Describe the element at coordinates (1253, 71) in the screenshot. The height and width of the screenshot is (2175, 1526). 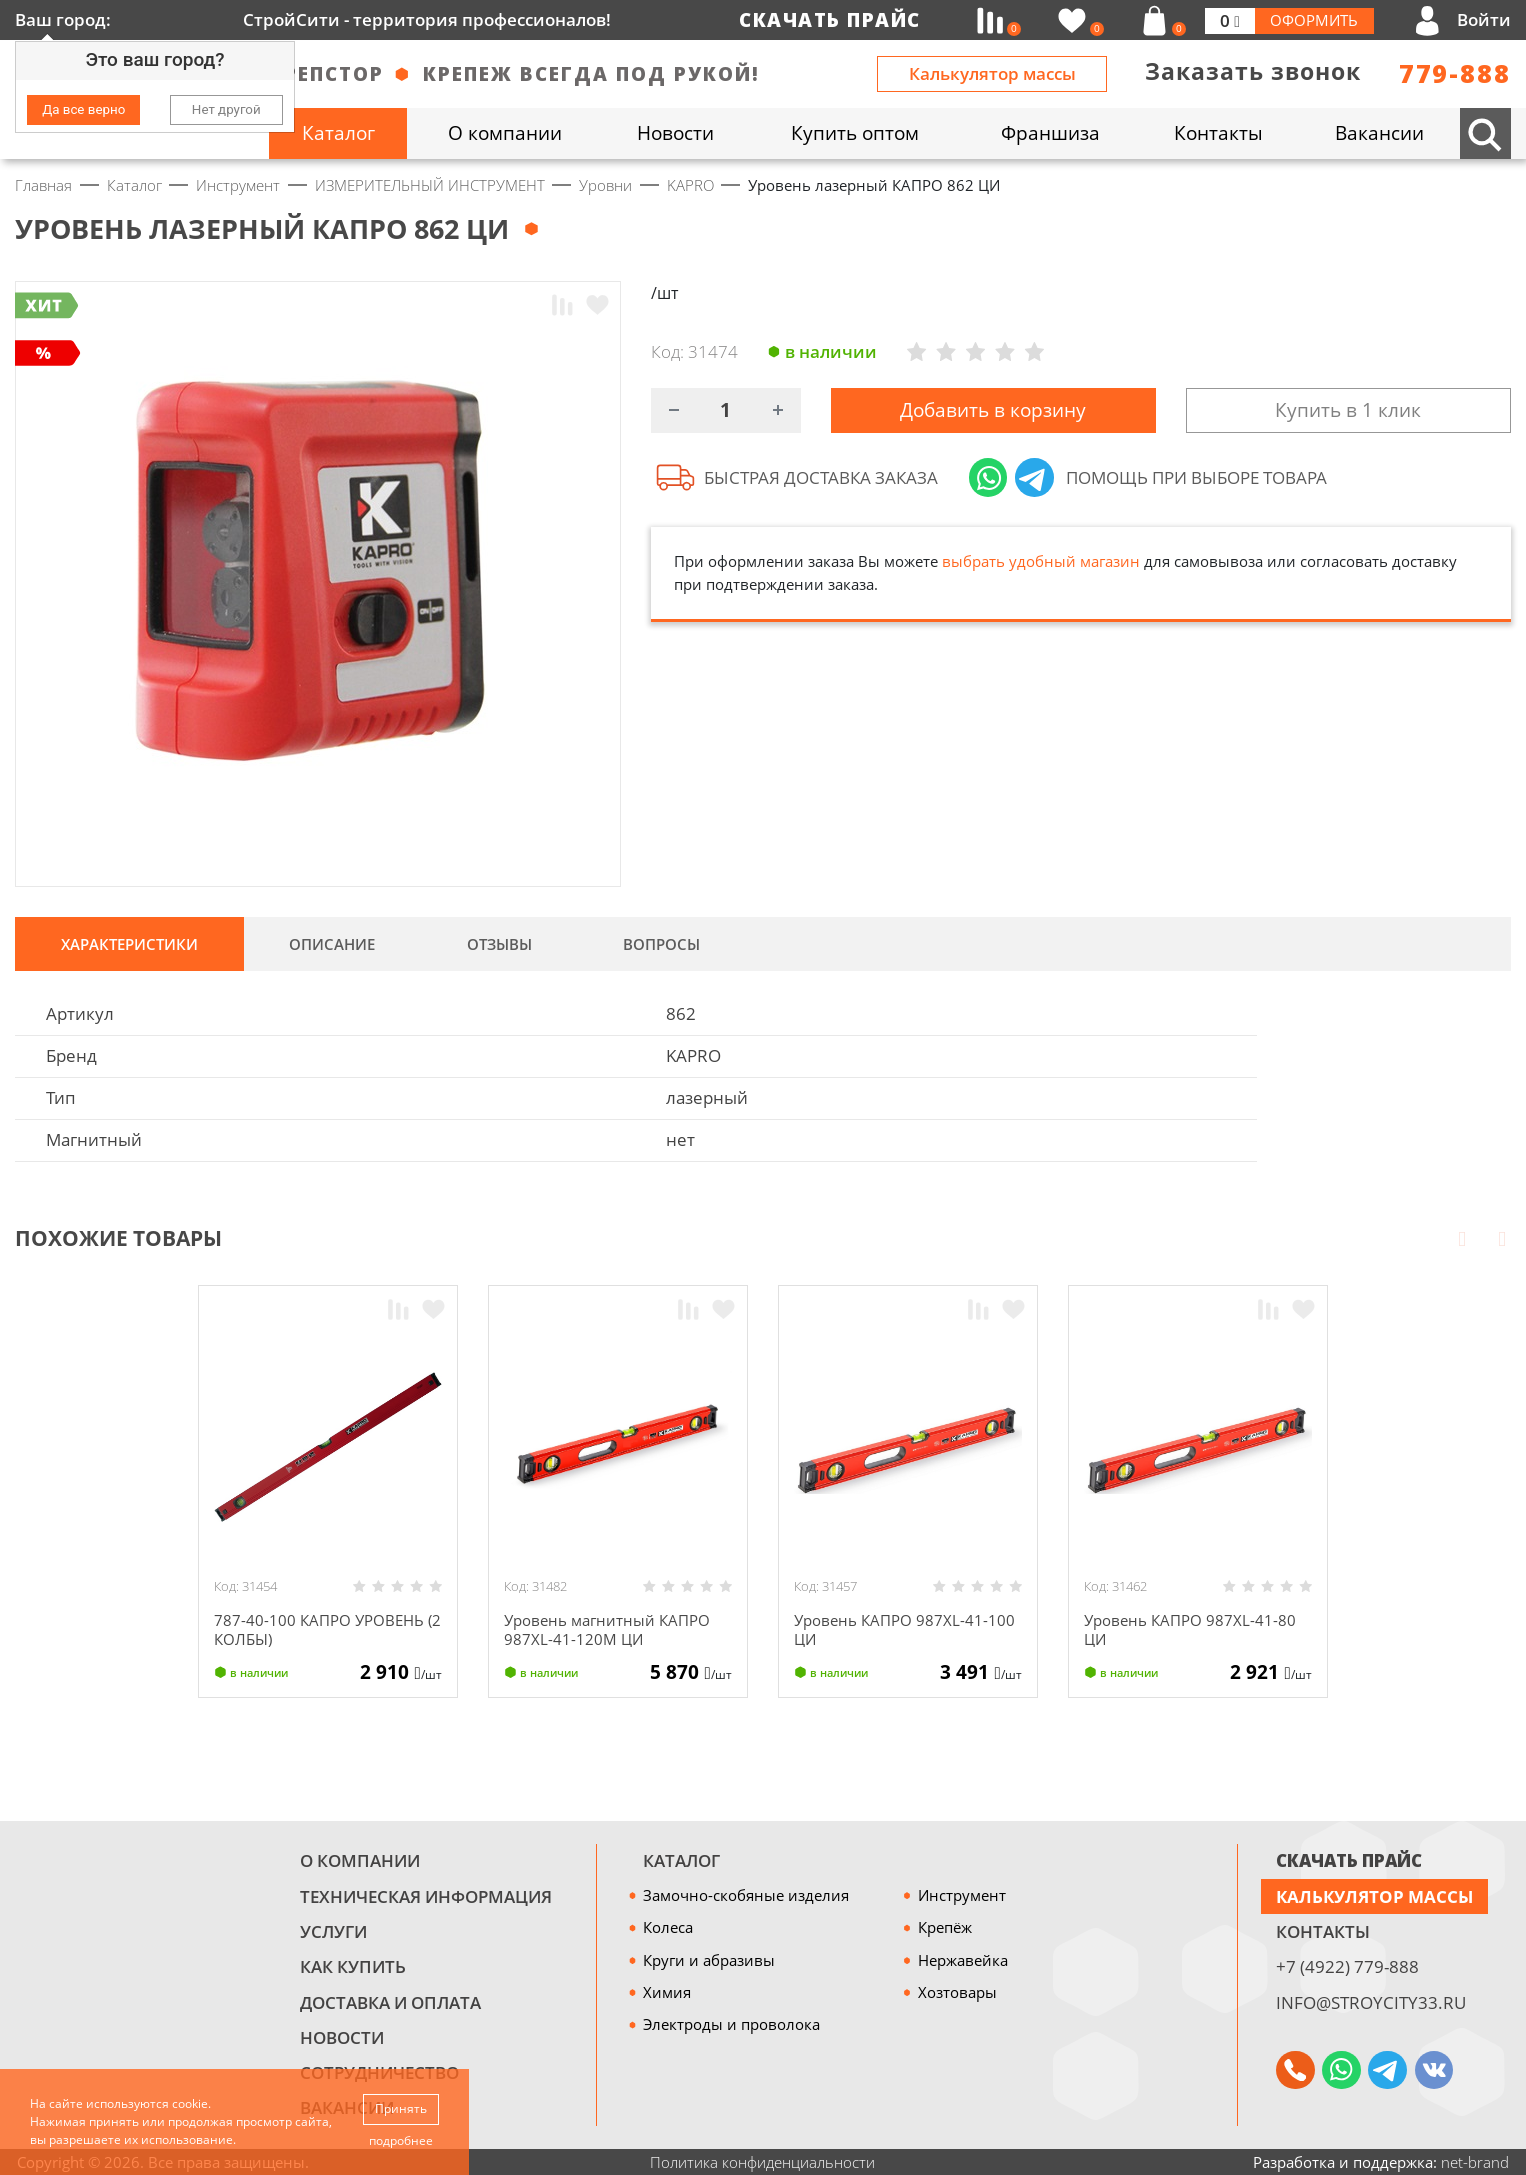
I see `Заказать звонок` at that location.